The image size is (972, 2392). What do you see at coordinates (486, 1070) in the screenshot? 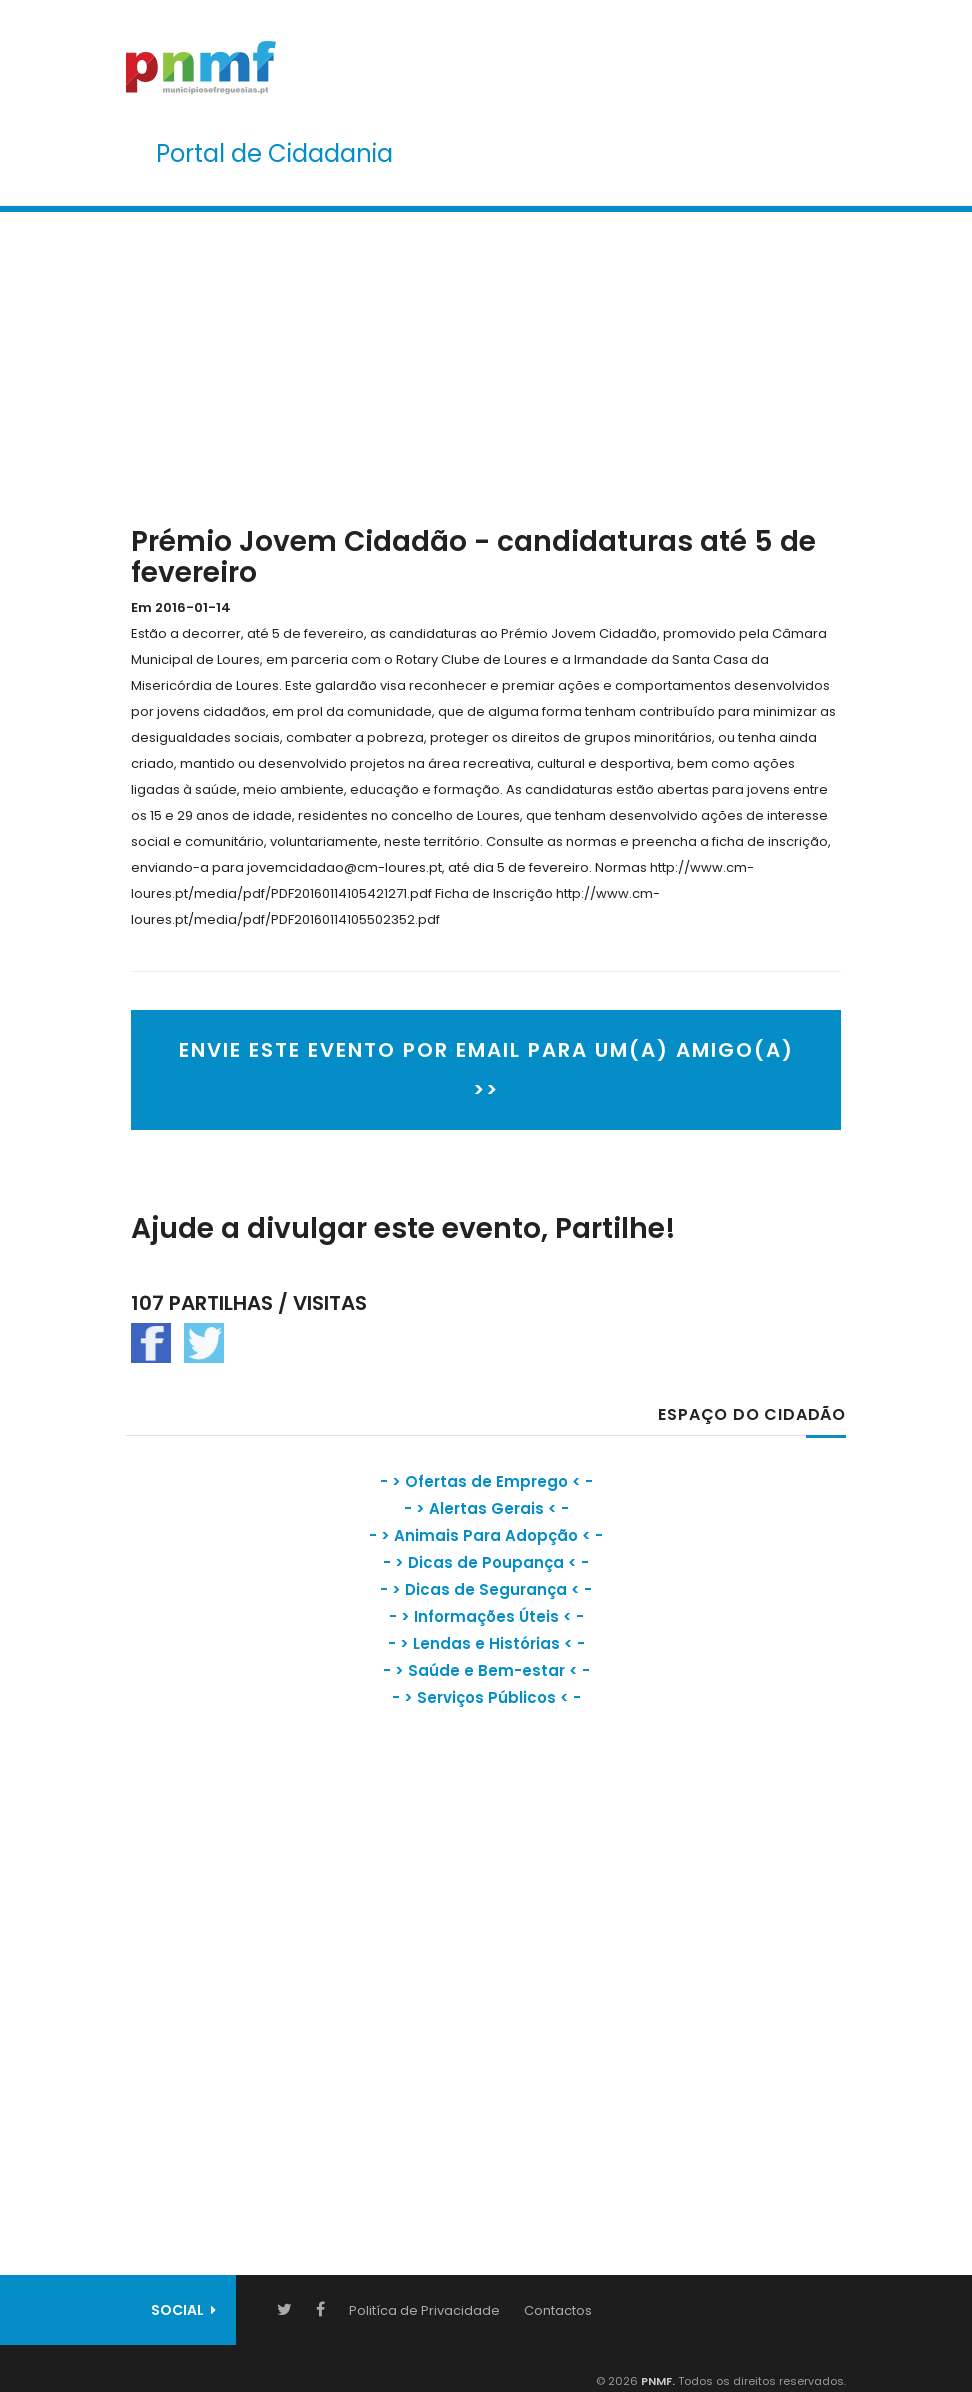
I see `ENVIE ESTE EVENTO POR EMAIL PARA UM(A) AMIGO(A) >>` at bounding box center [486, 1070].